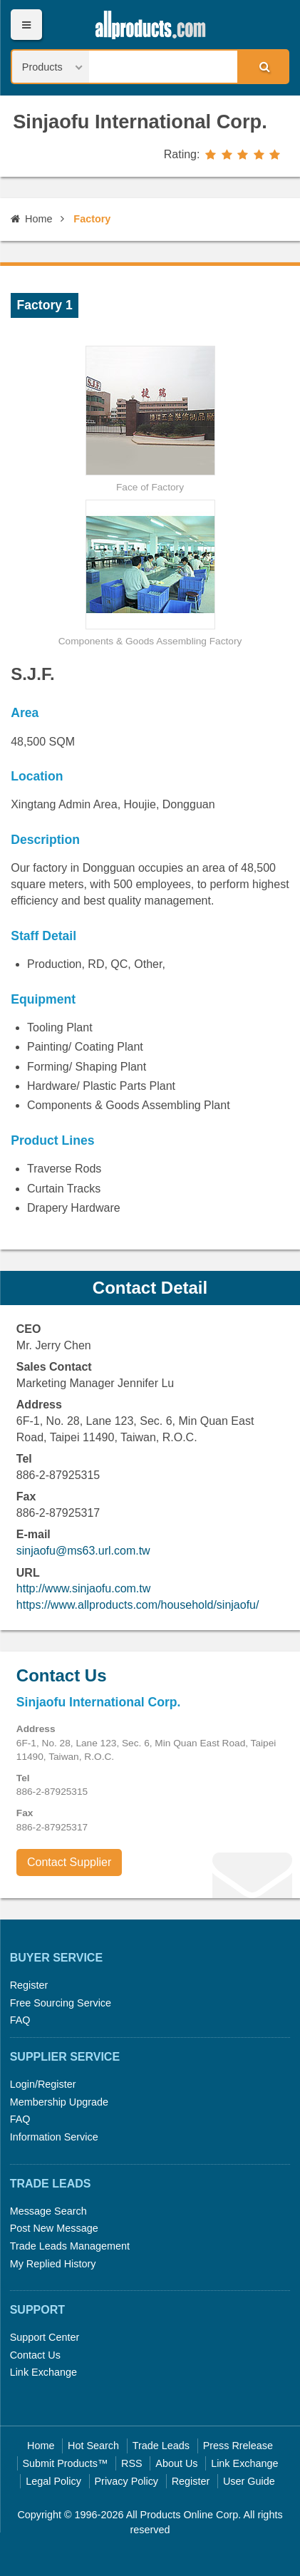 Image resolution: width=300 pixels, height=2576 pixels. I want to click on Support Center, so click(45, 2337).